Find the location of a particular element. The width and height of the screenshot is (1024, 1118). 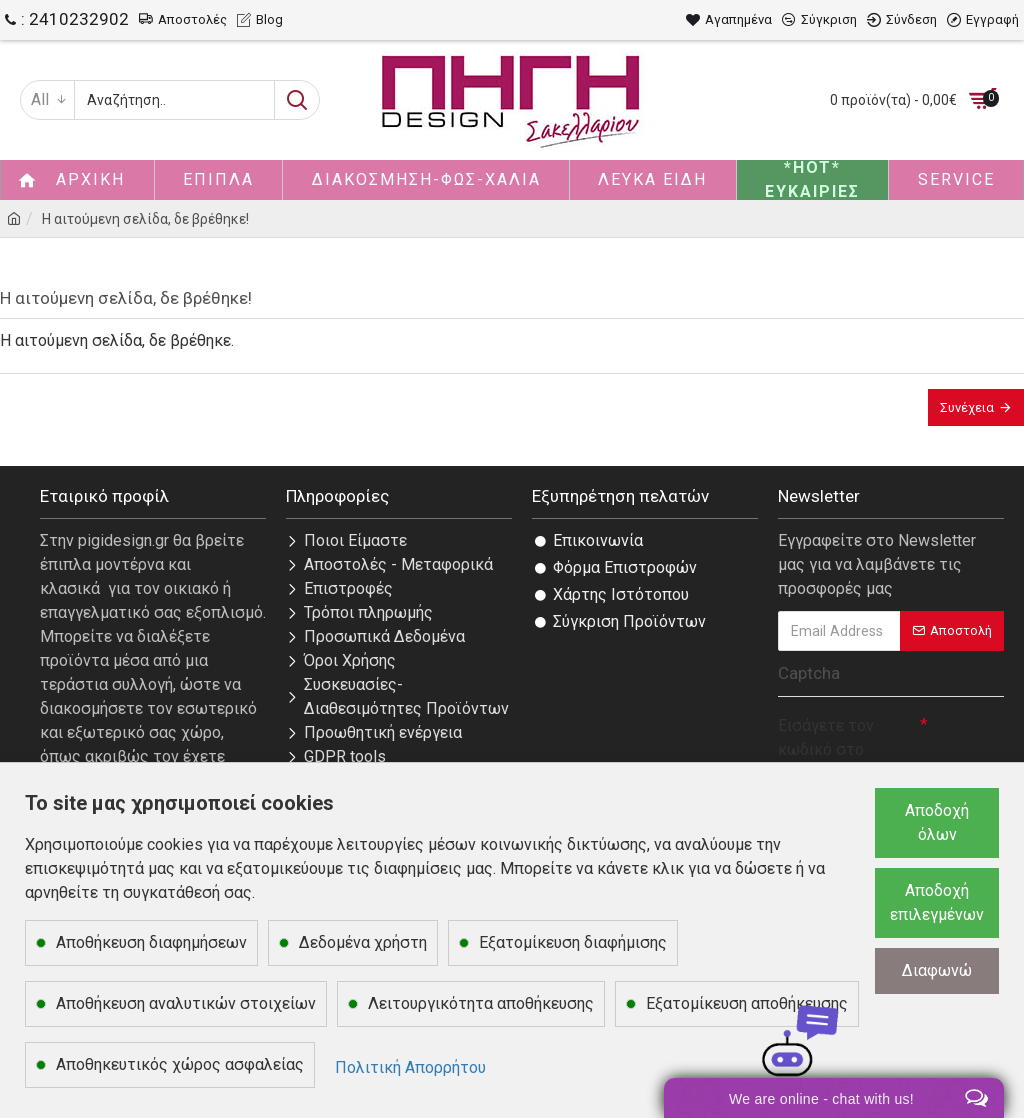

Δεδομένα χρήστη is located at coordinates (363, 942).